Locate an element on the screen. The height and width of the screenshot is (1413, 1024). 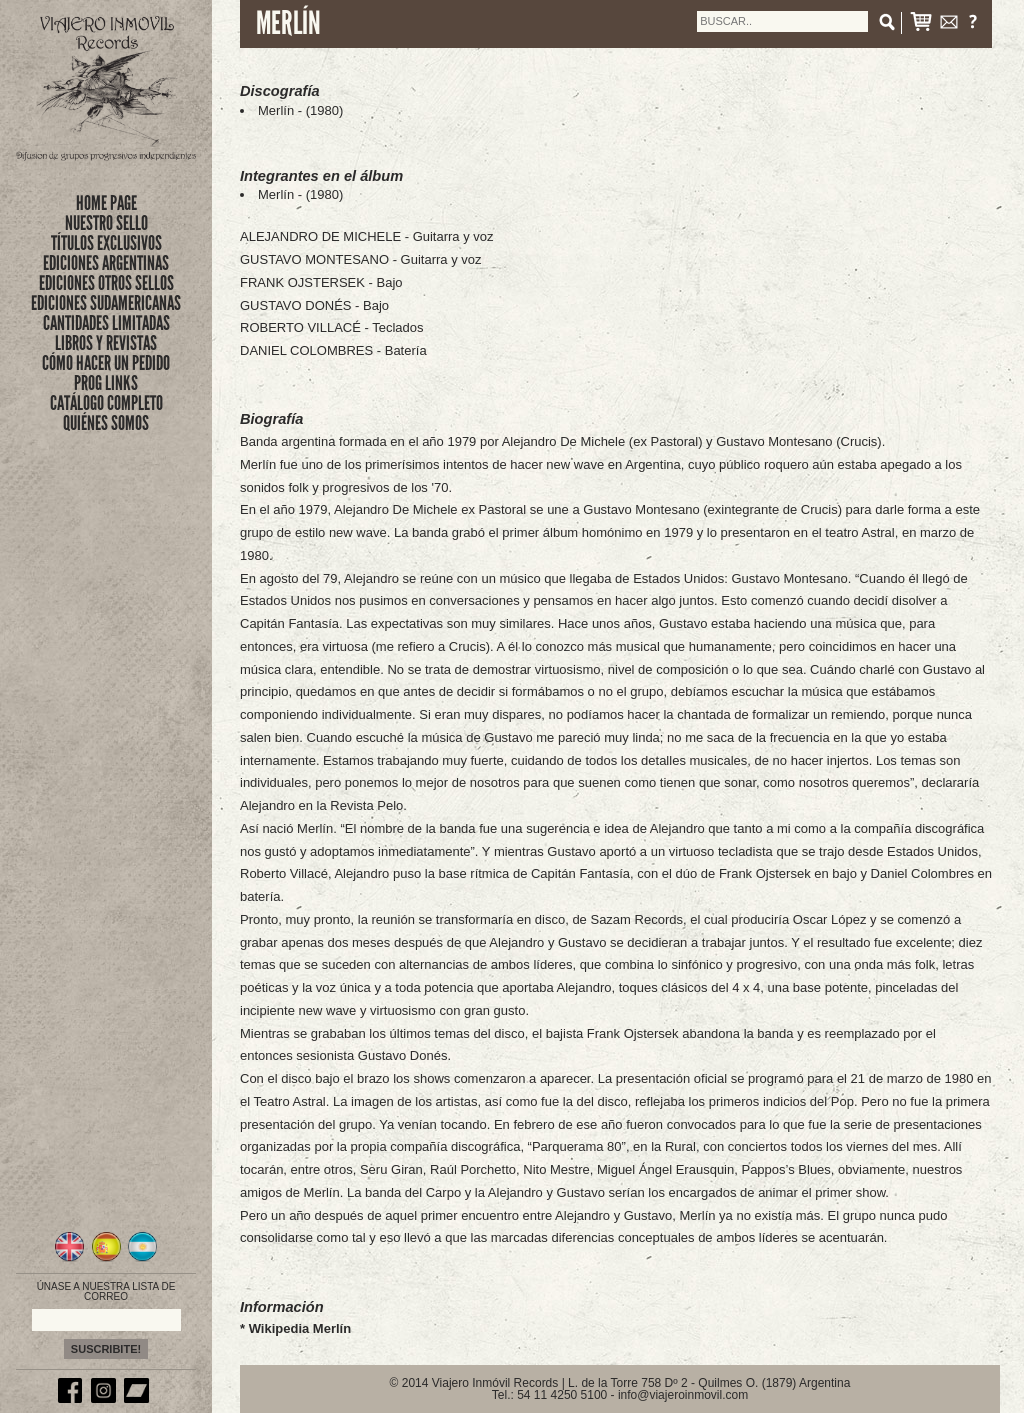
EDICIONES OTROS SELLOS is located at coordinates (106, 283).